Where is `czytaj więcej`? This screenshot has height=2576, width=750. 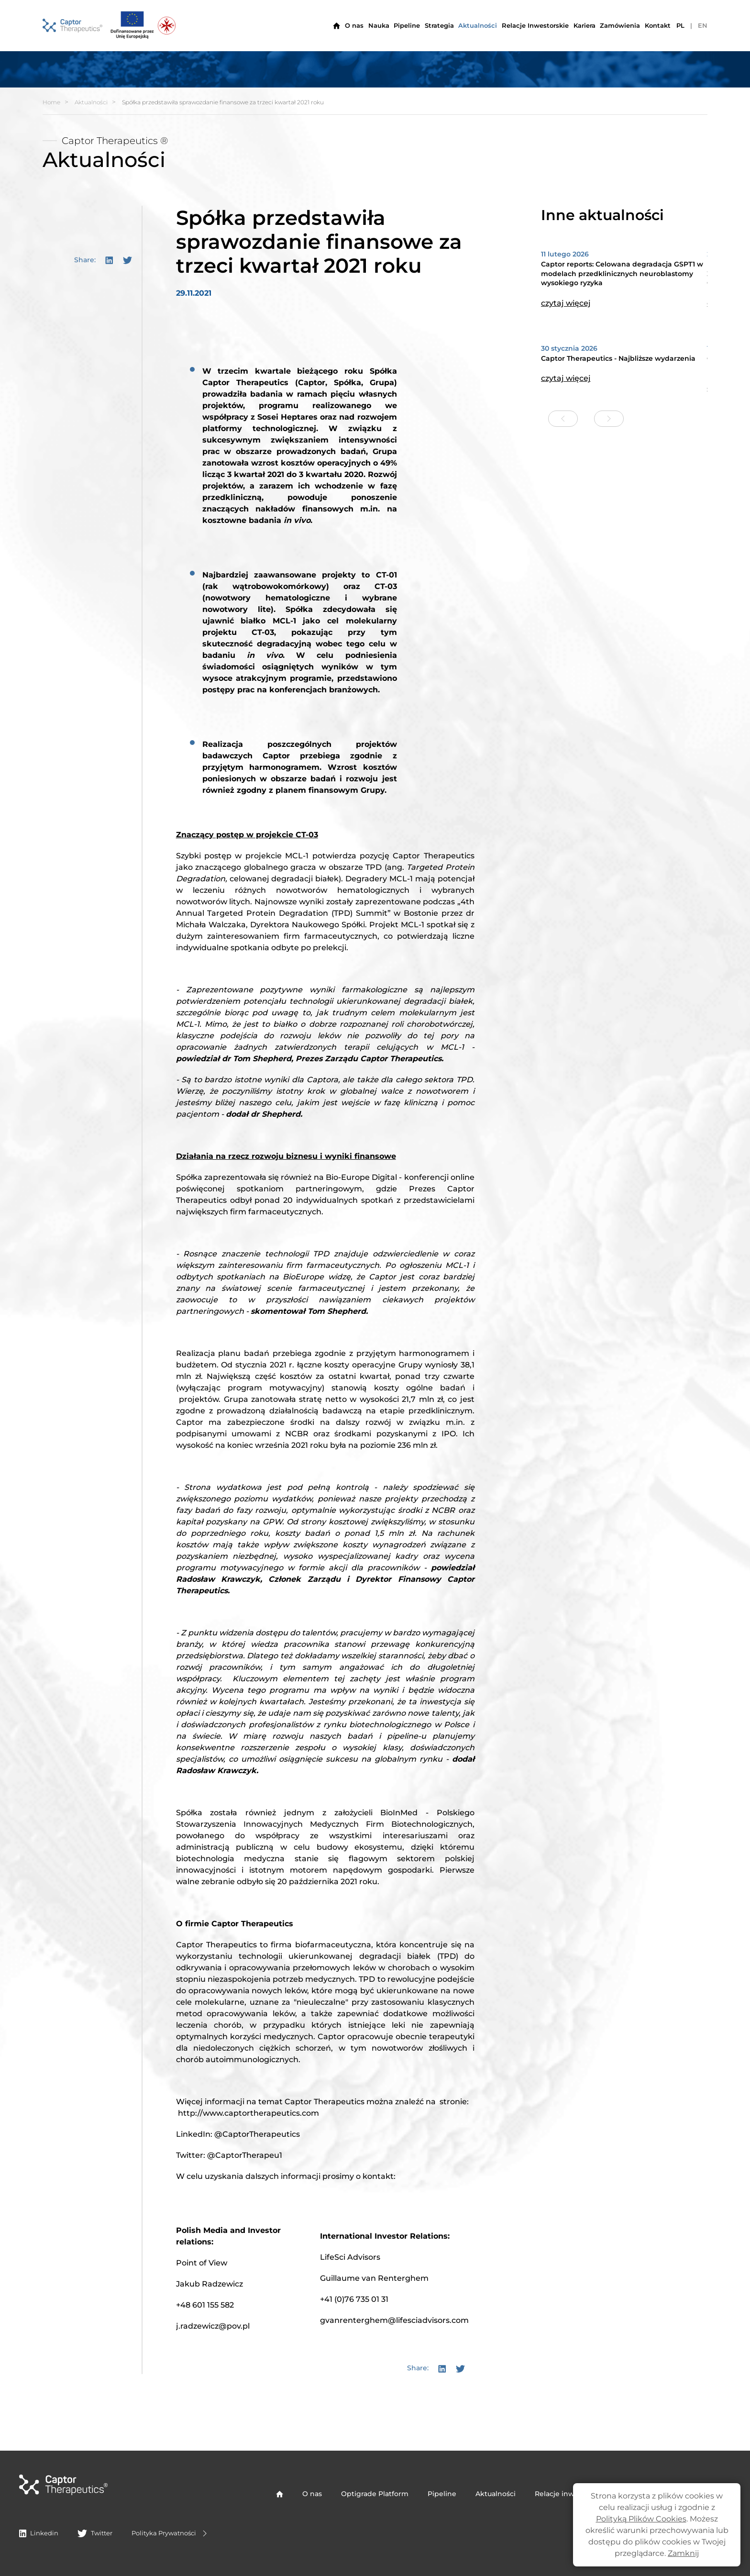 czytaj więcej is located at coordinates (566, 302).